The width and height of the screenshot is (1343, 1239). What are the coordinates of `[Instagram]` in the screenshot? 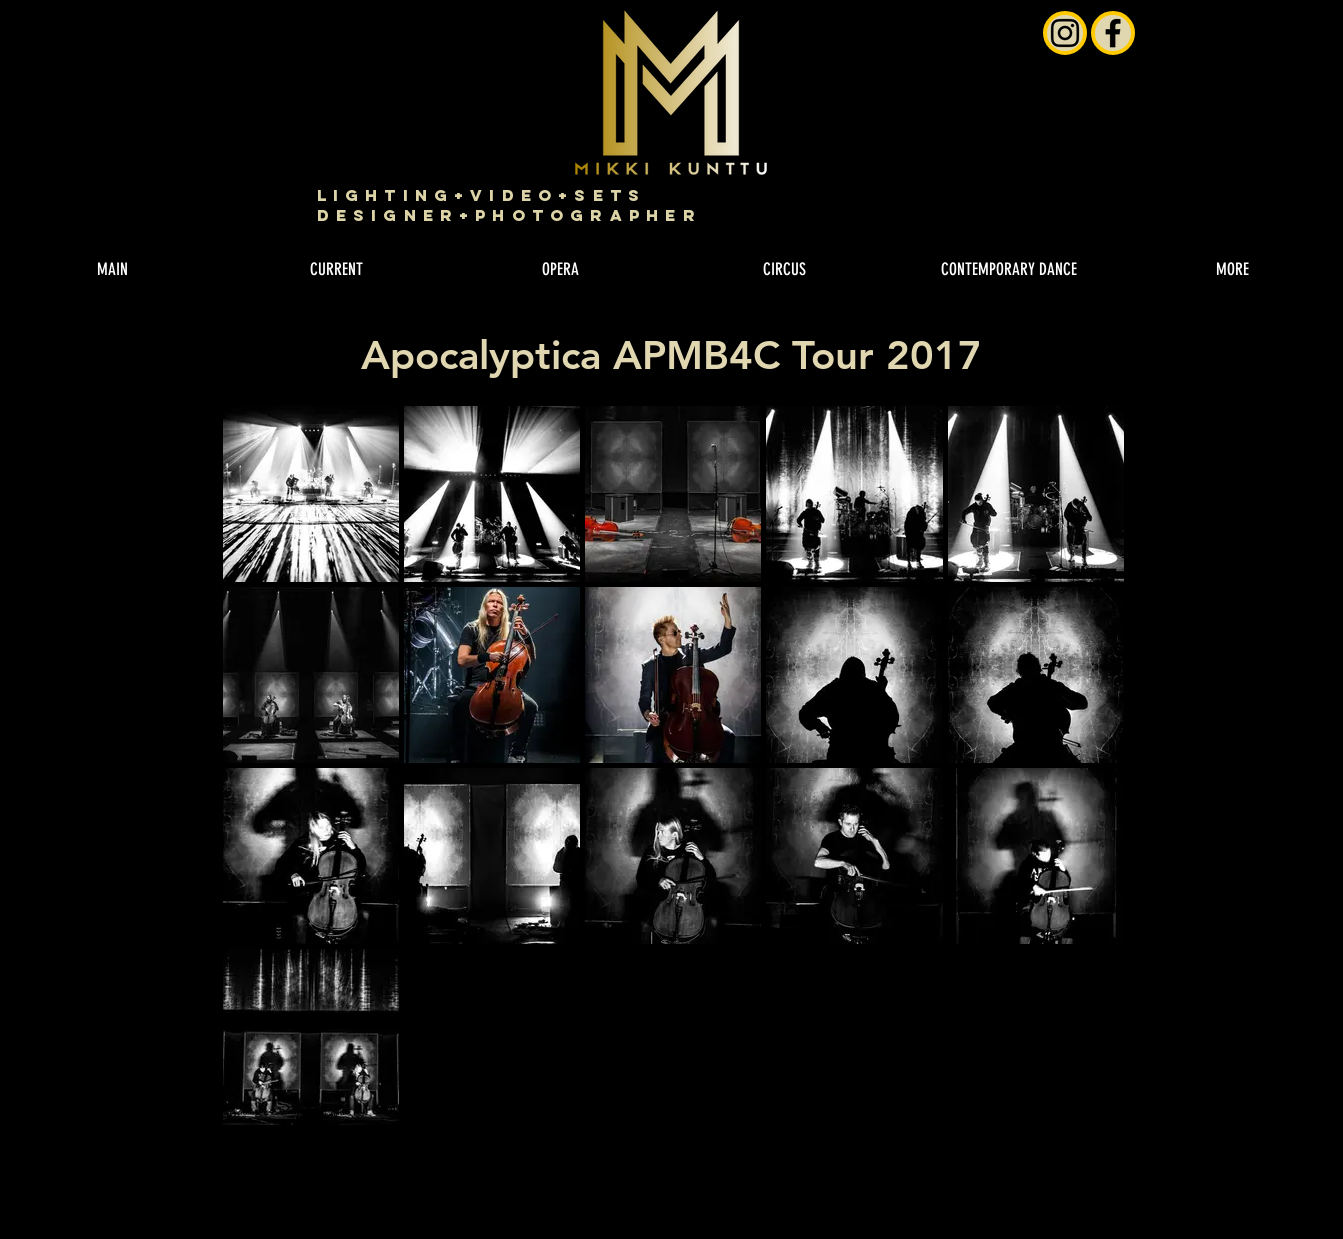 It's located at (1065, 33).